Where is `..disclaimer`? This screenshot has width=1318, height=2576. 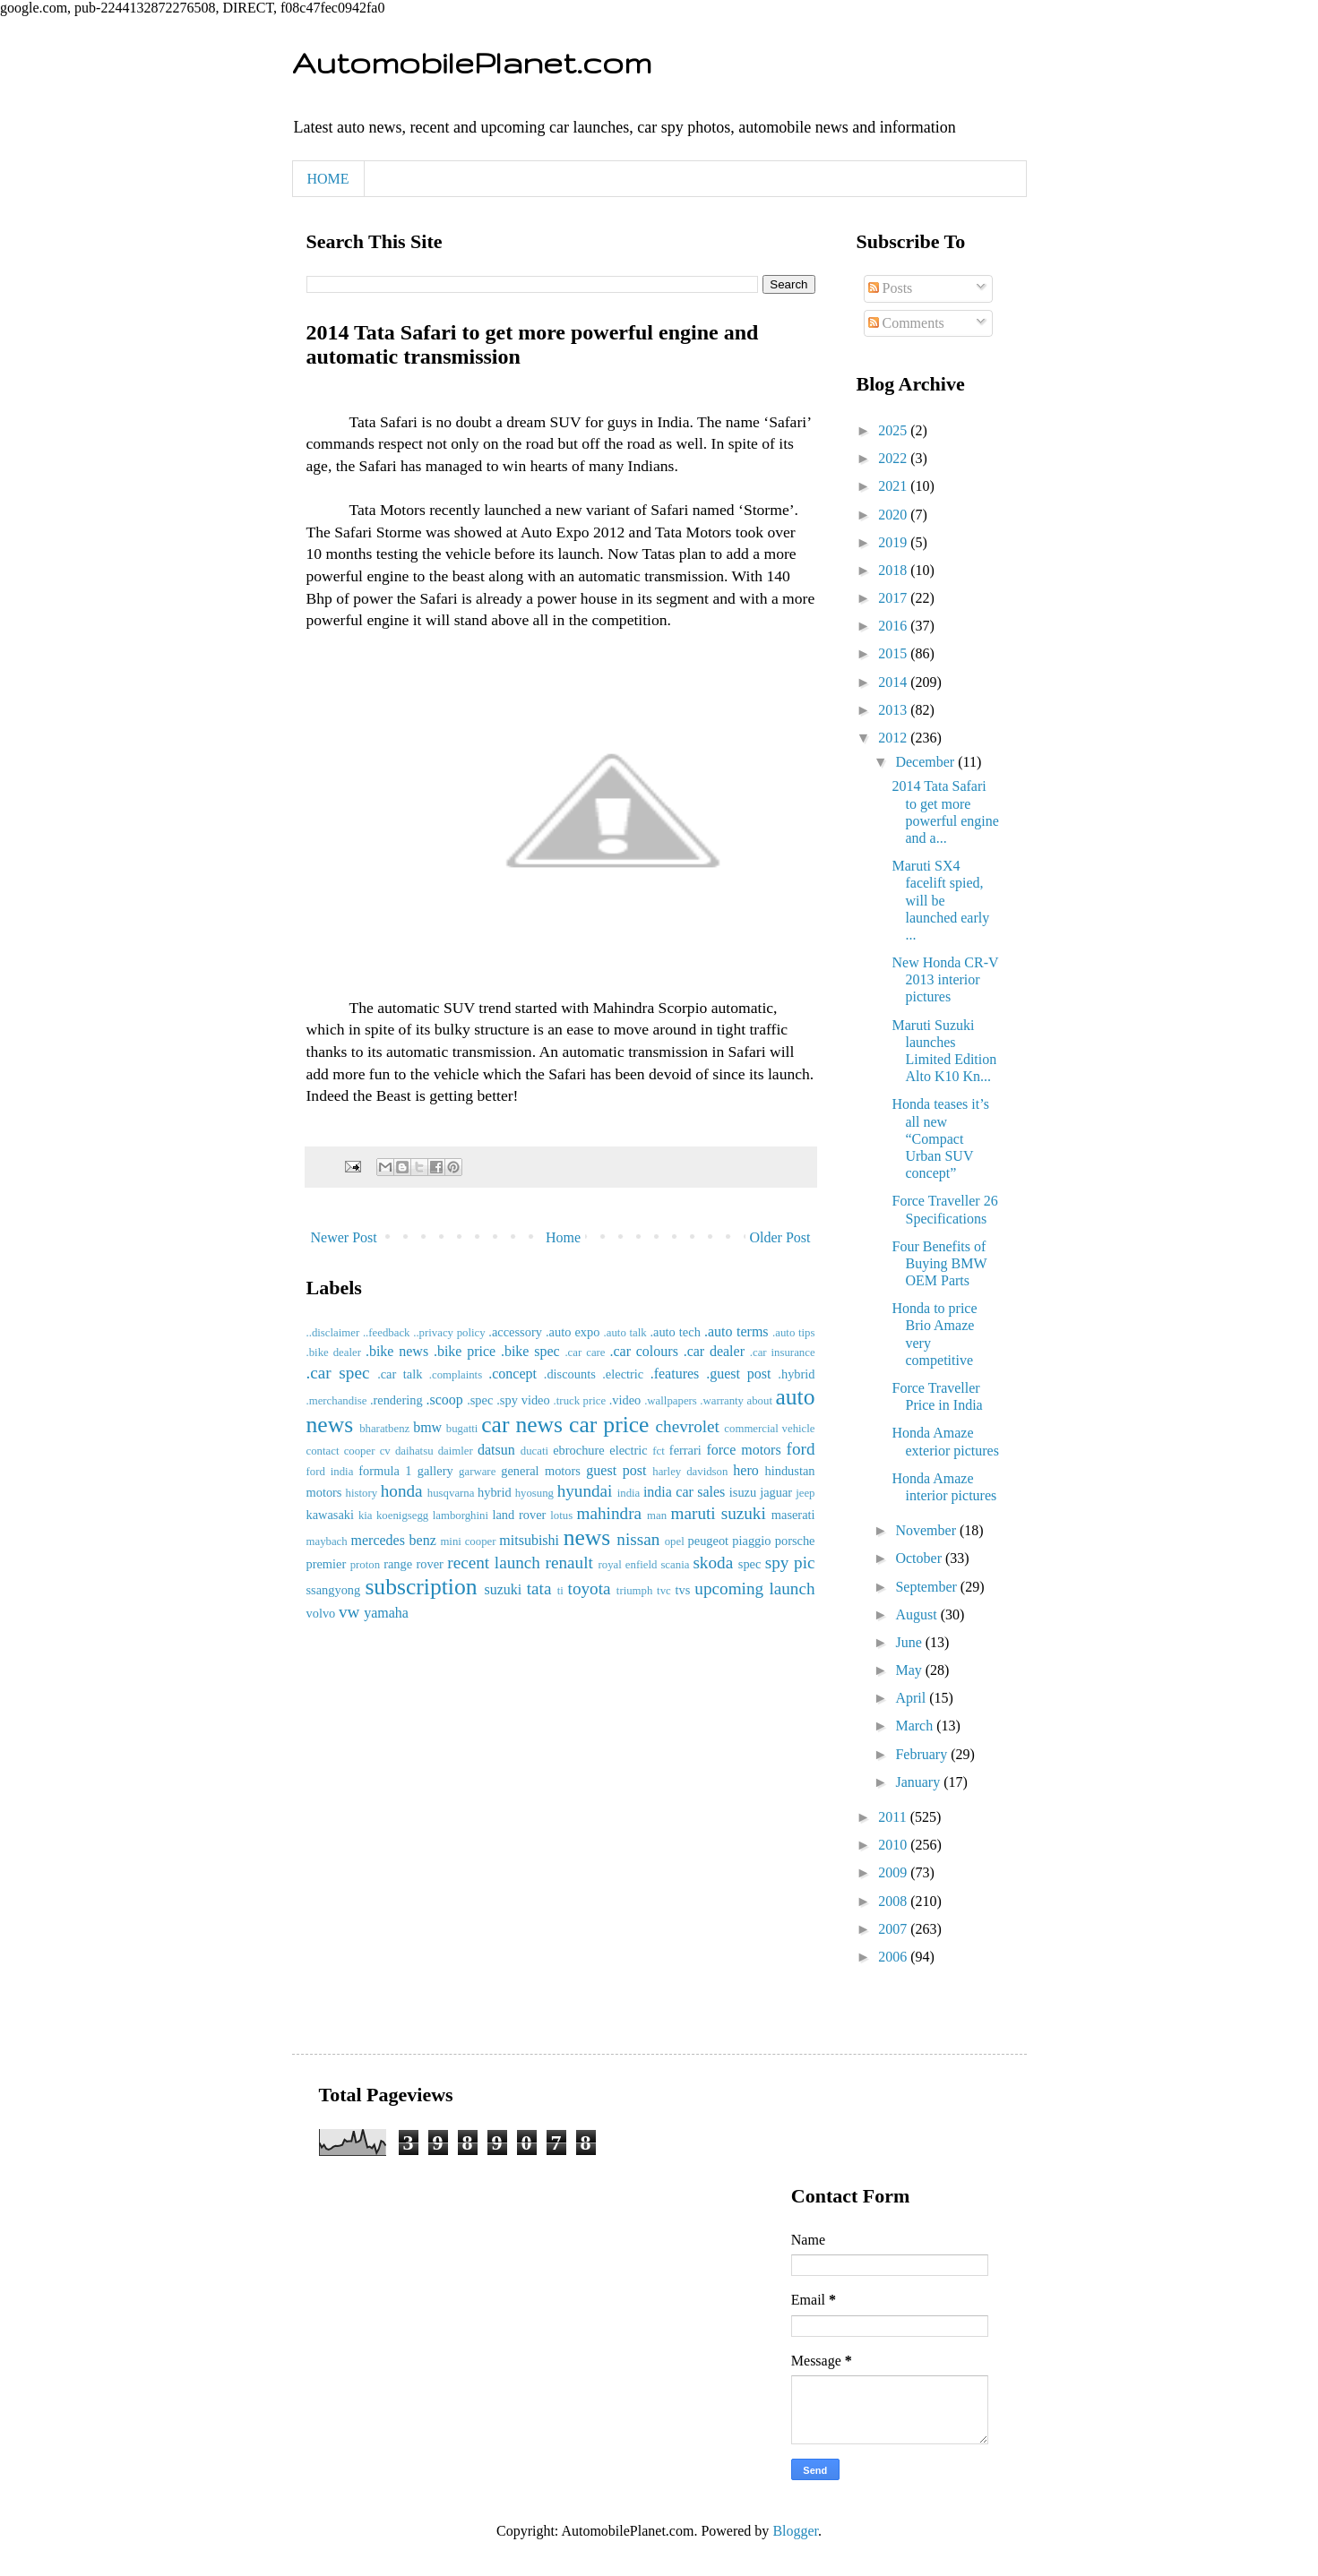 ..disclaimer is located at coordinates (333, 1333).